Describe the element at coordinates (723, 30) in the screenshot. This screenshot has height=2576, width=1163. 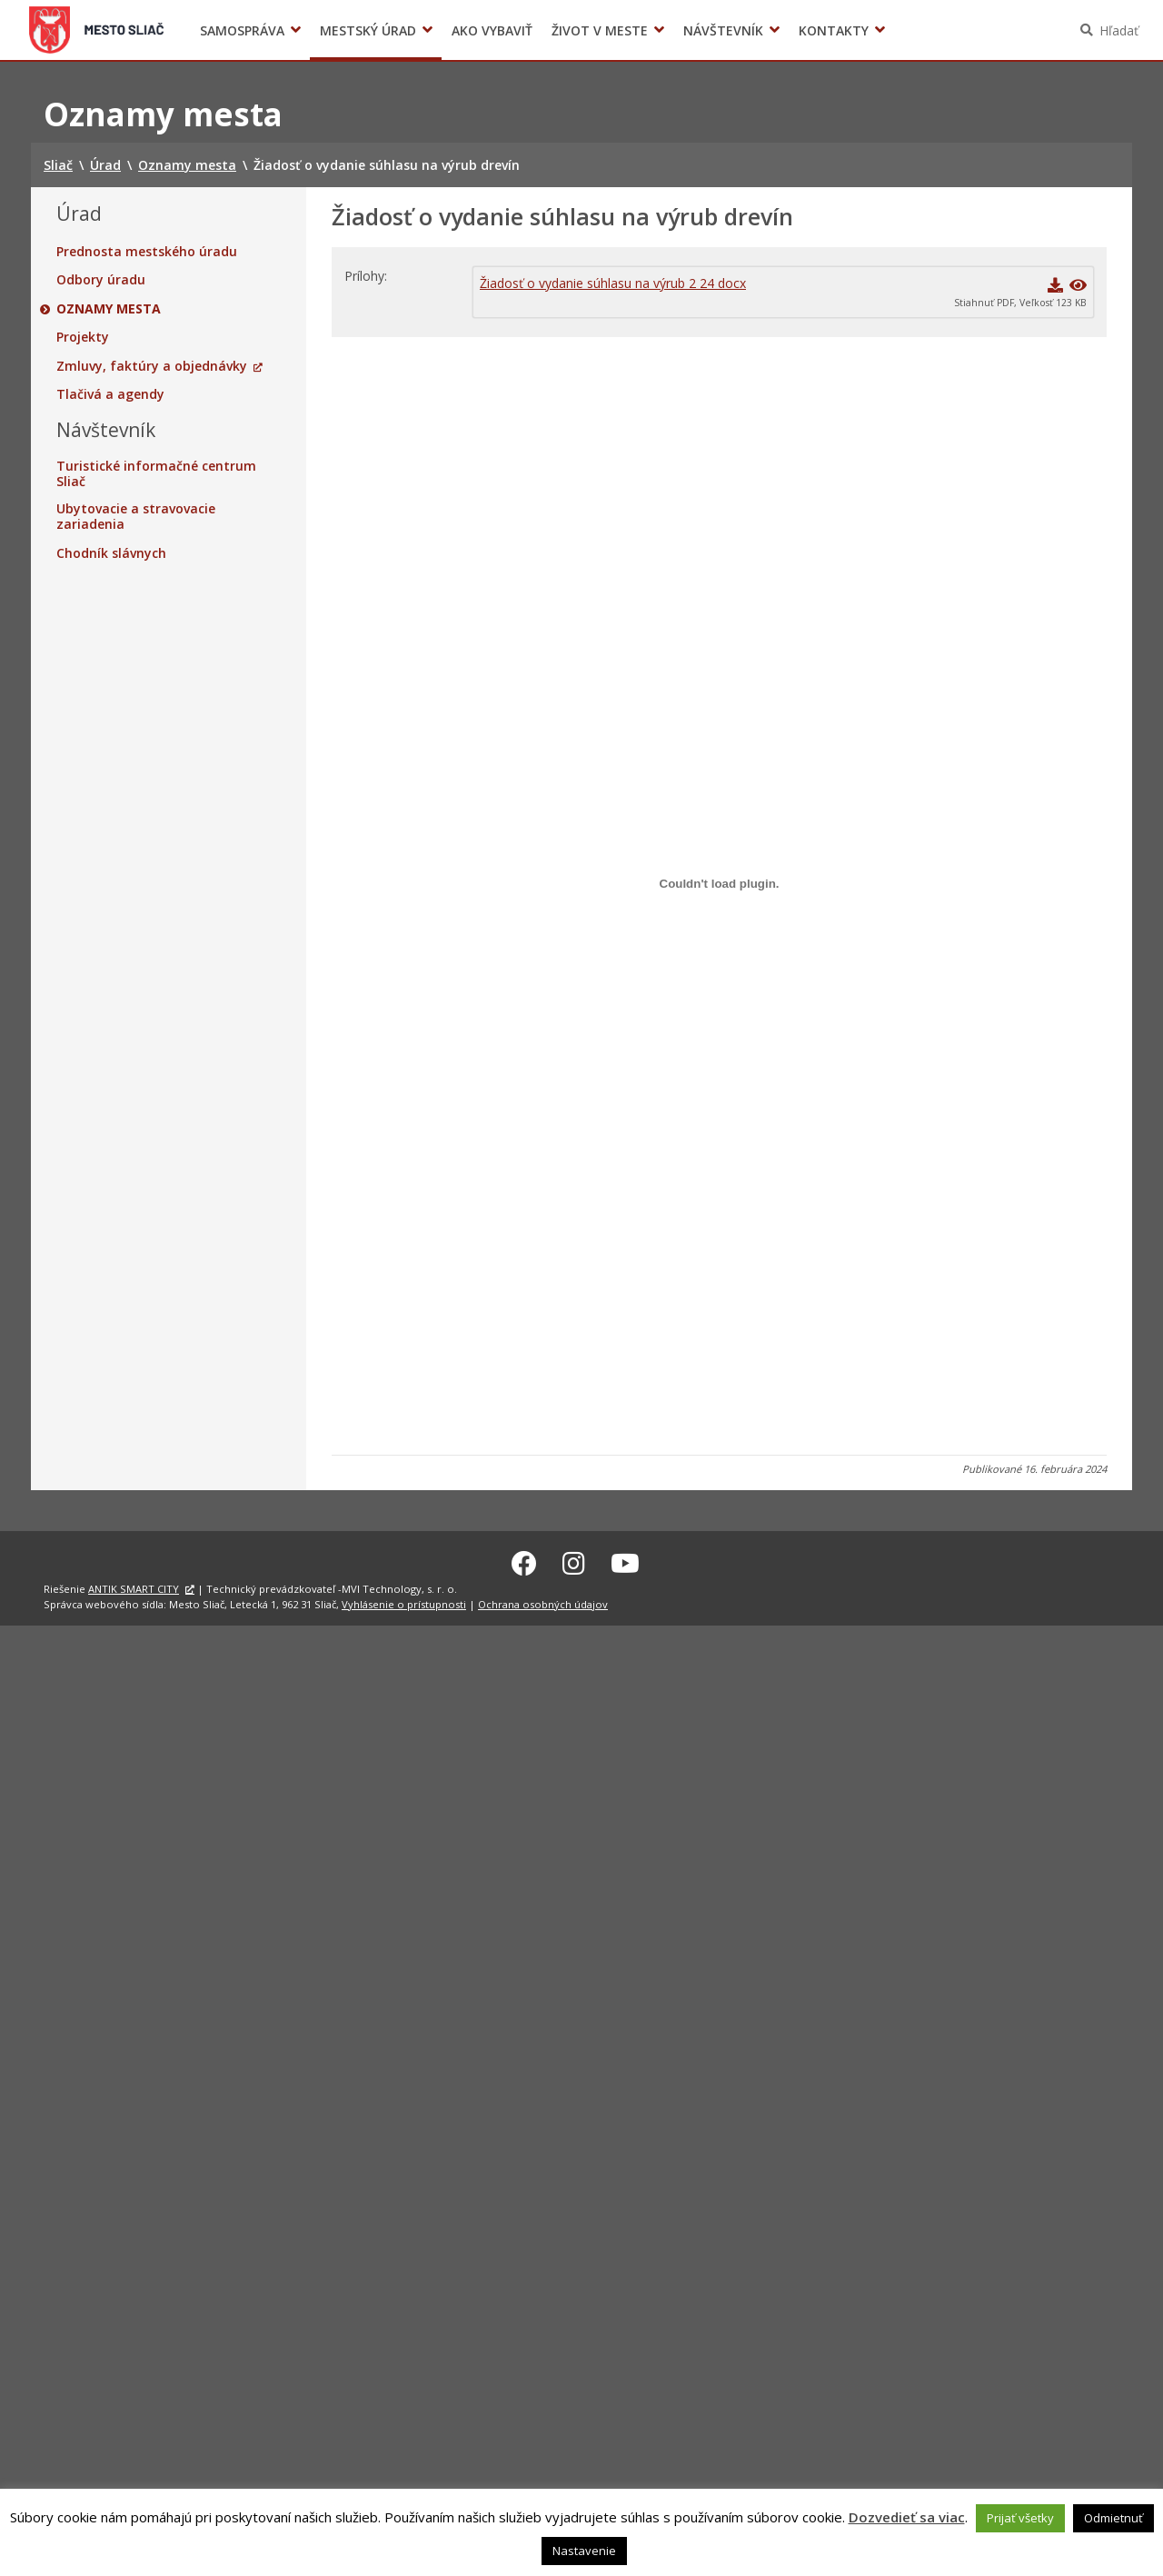
I see `Návštevník` at that location.